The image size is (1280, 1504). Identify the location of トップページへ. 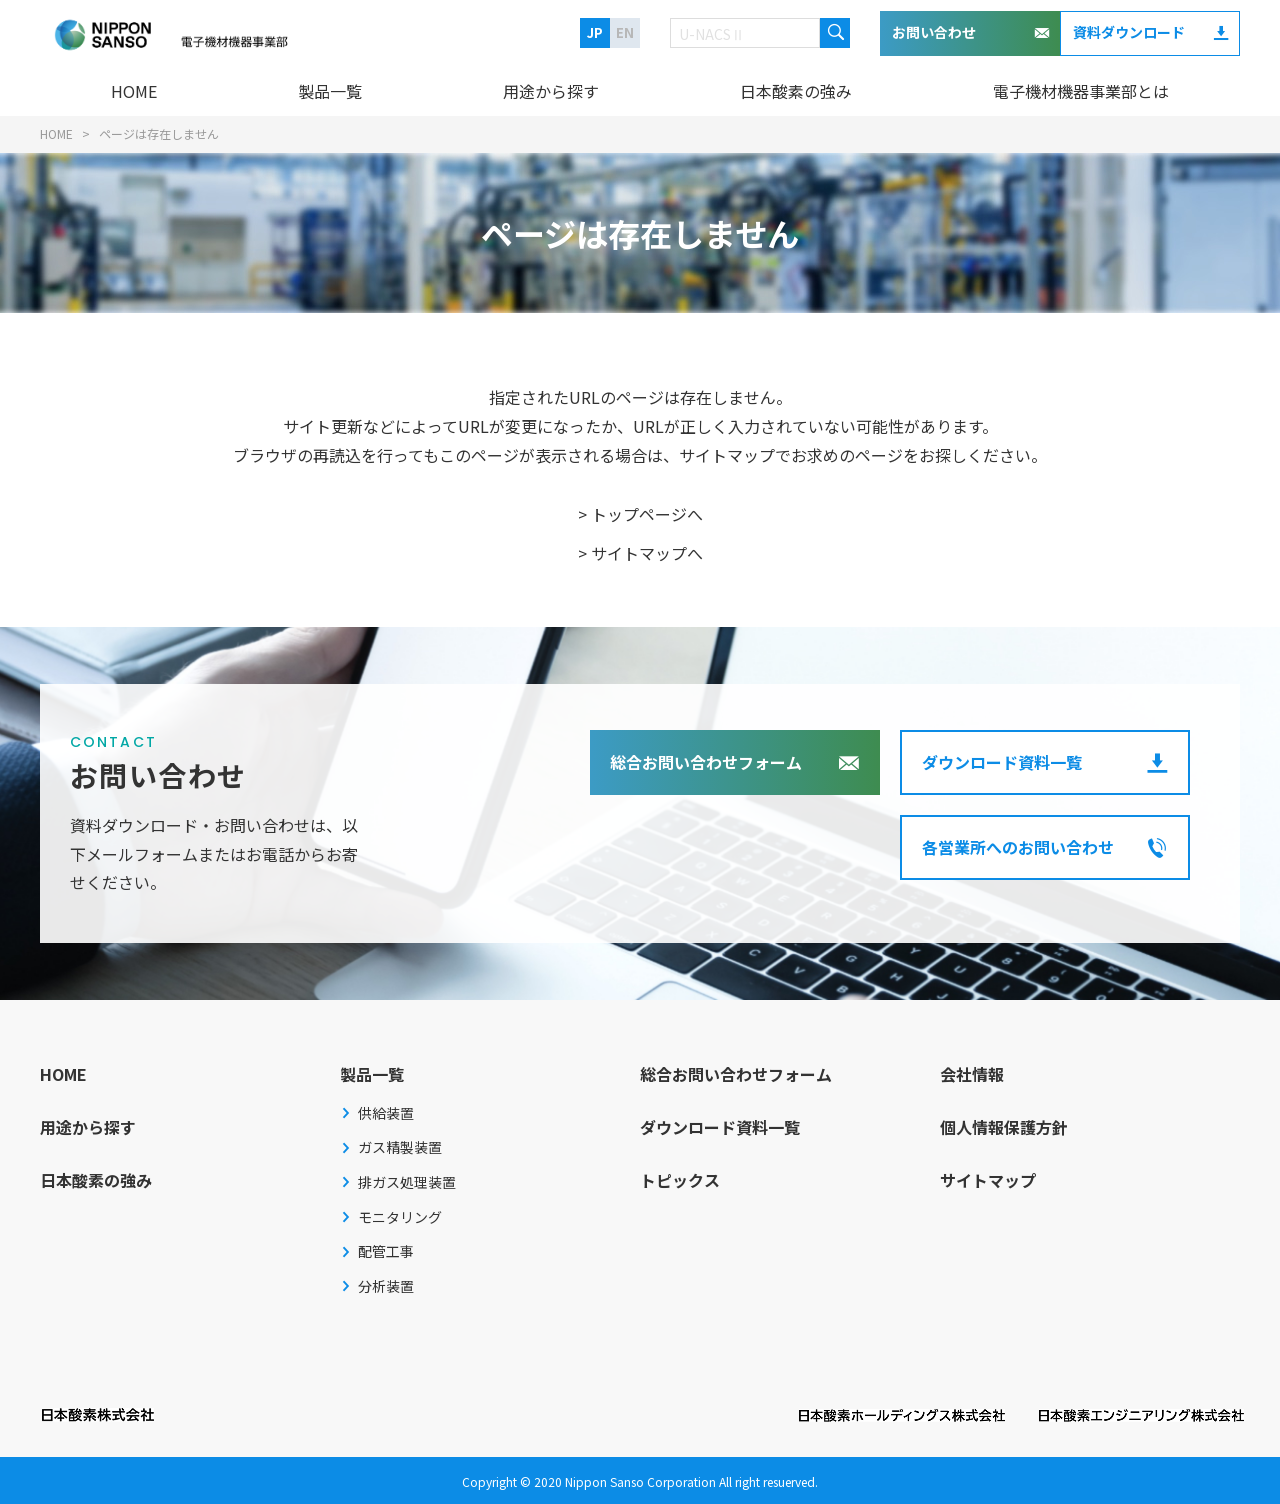
(647, 514).